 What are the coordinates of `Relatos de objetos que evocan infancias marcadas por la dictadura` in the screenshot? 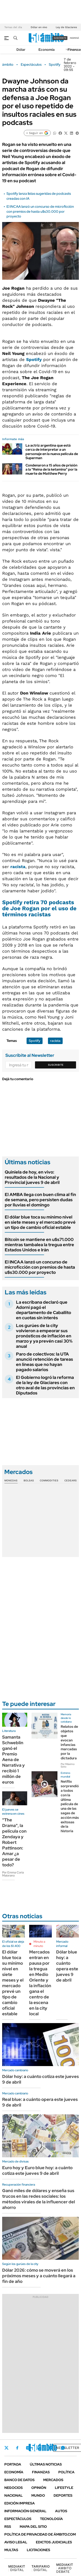 It's located at (69, 1742).